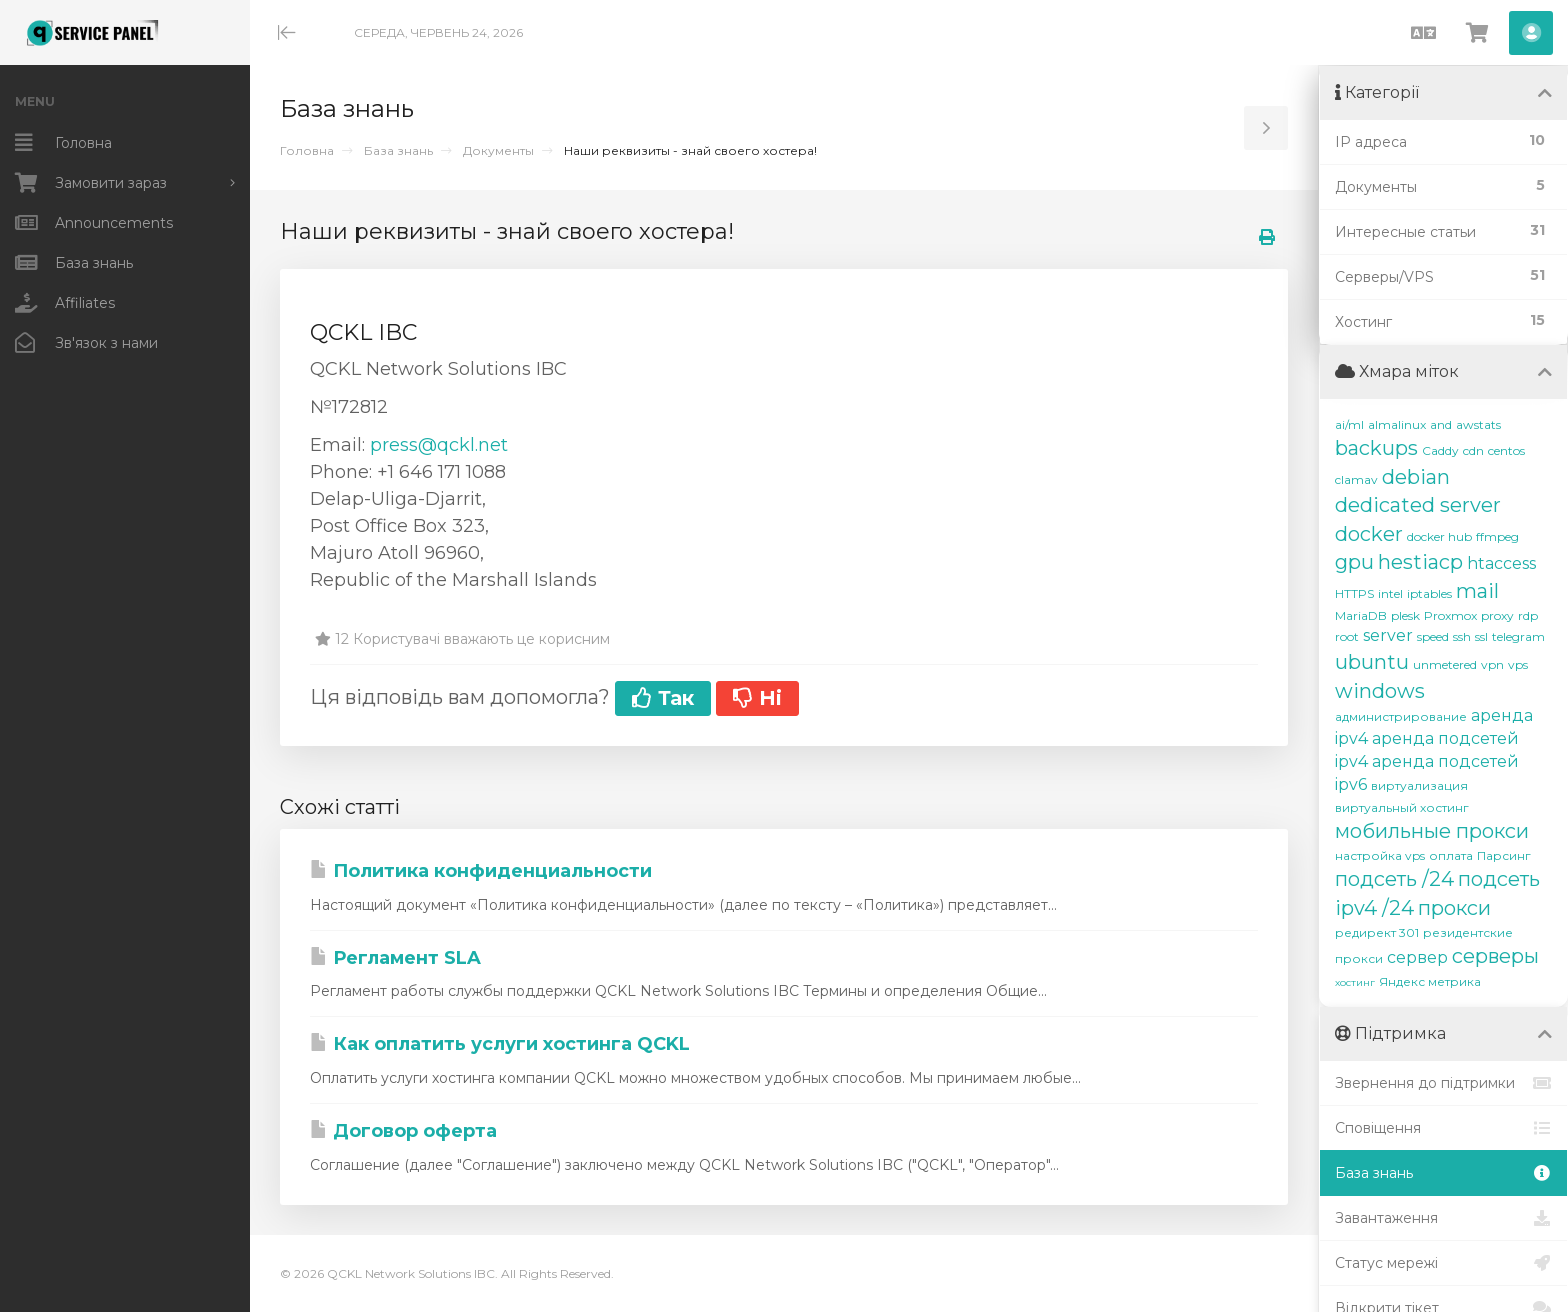 The image size is (1568, 1312). Describe the element at coordinates (1388, 635) in the screenshot. I see `server` at that location.